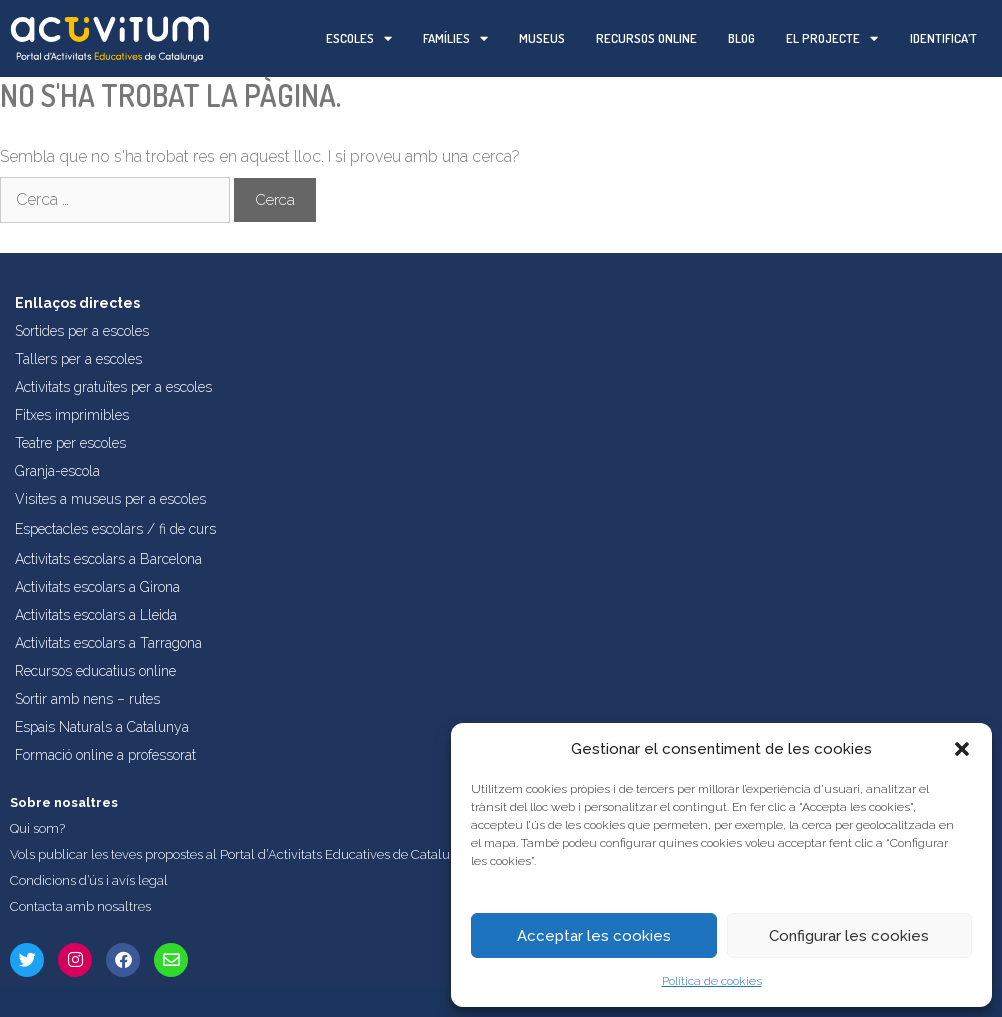 Image resolution: width=1002 pixels, height=1017 pixels. I want to click on Escoles, so click(359, 38).